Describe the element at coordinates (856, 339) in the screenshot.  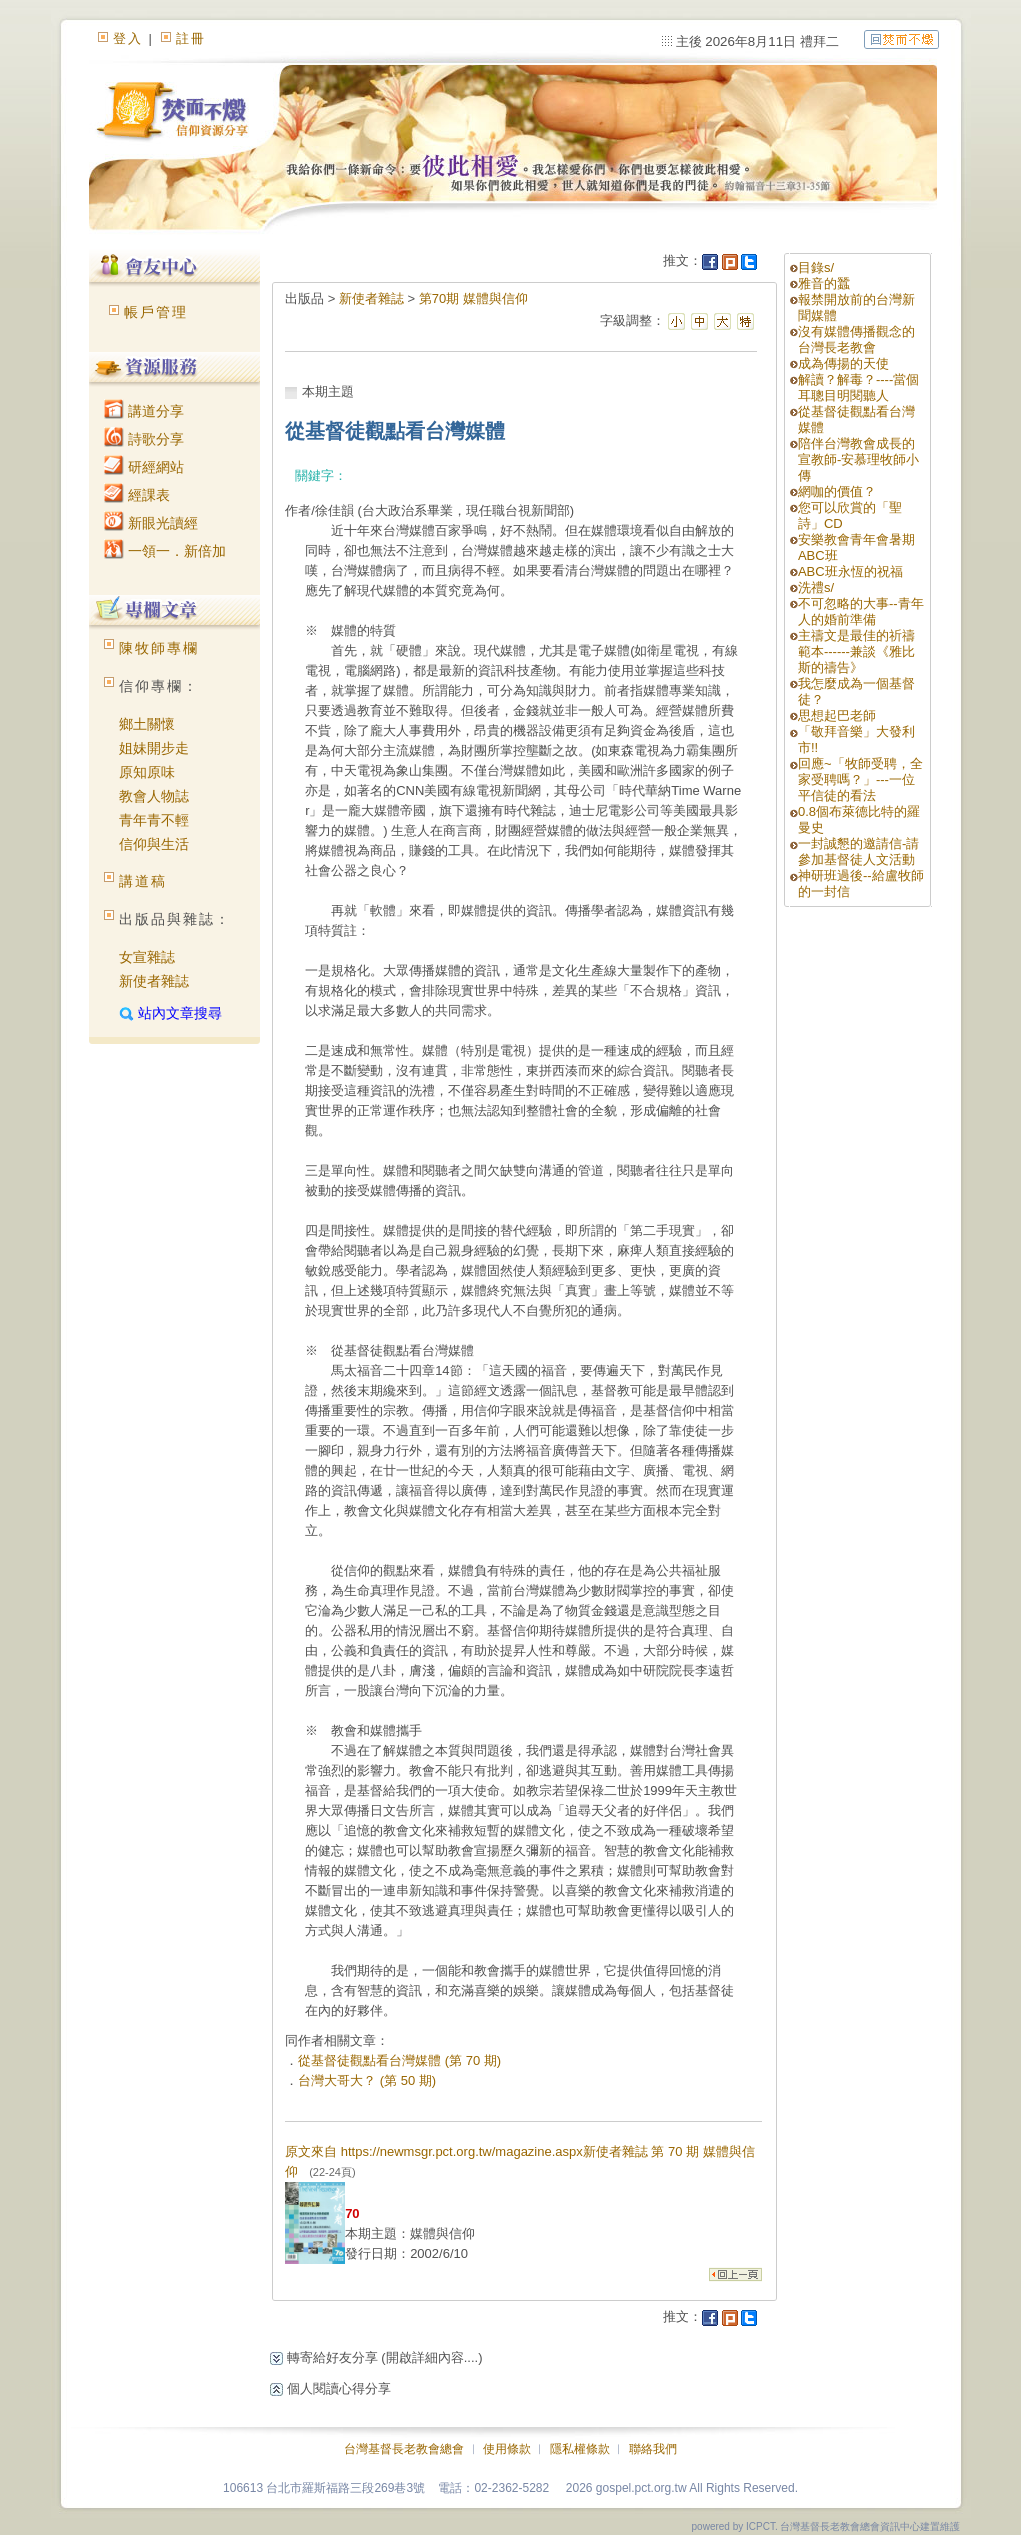
I see `沒有媒體傳播觀念的台灣長老教會` at that location.